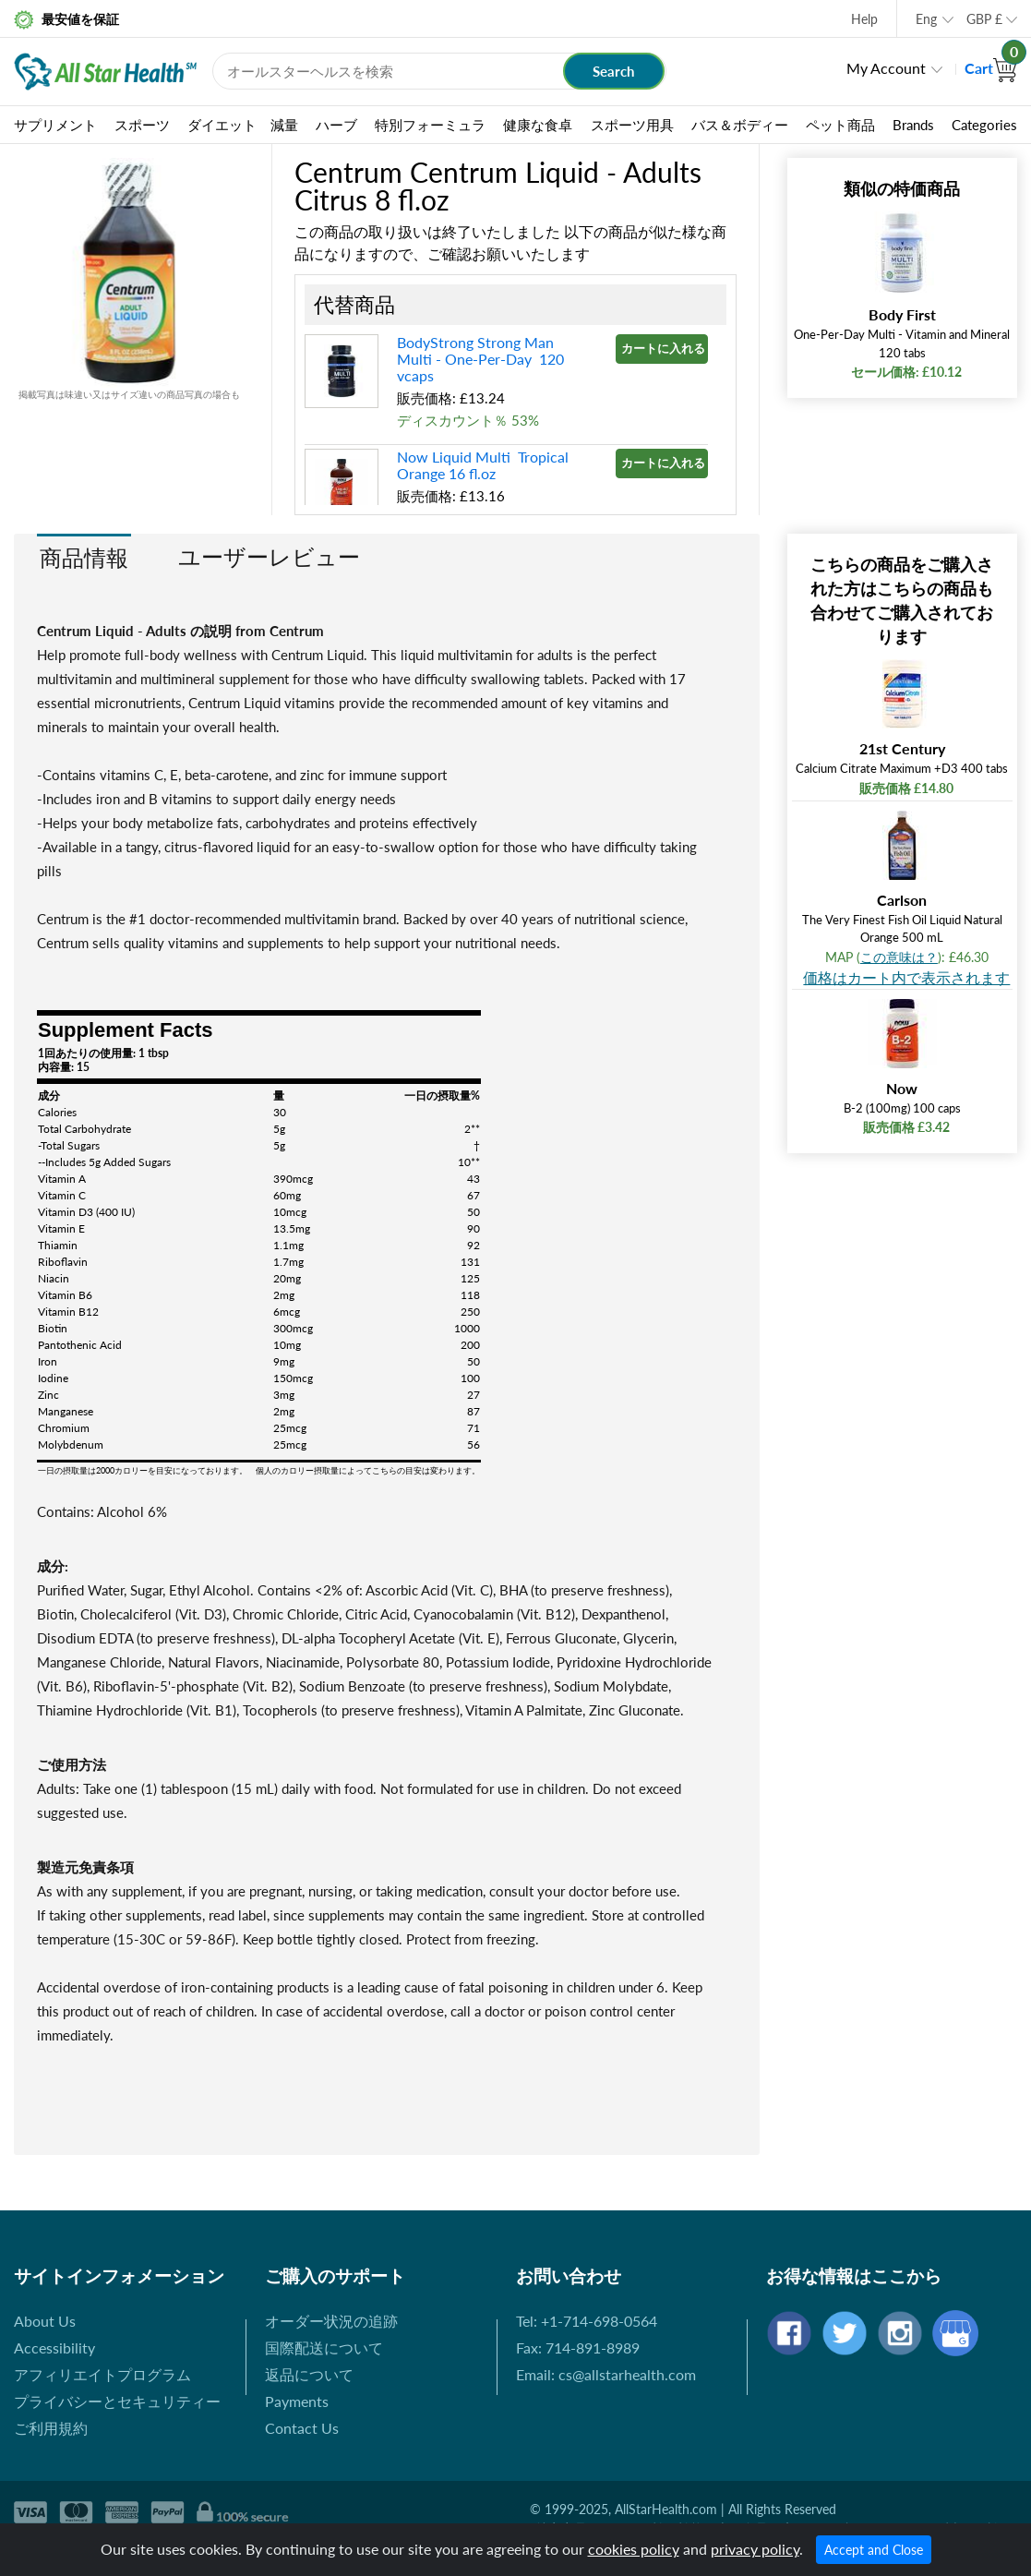 The height and width of the screenshot is (2576, 1031). What do you see at coordinates (578, 2347) in the screenshot?
I see `Fax: 714-891-8989` at bounding box center [578, 2347].